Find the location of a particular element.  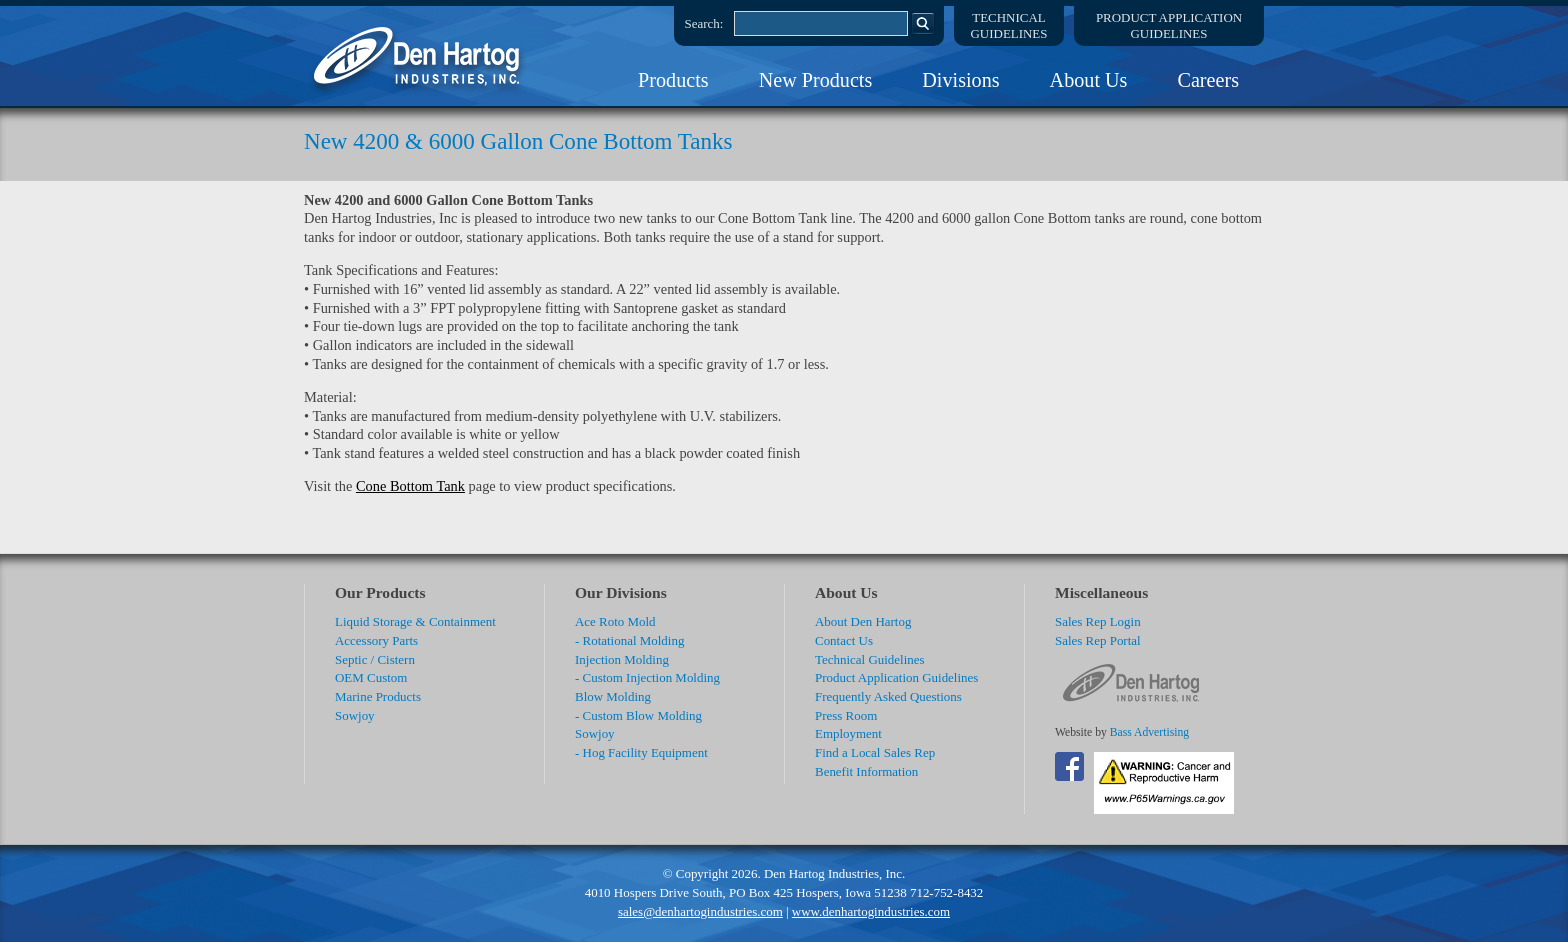

Search is located at coordinates (923, 23).